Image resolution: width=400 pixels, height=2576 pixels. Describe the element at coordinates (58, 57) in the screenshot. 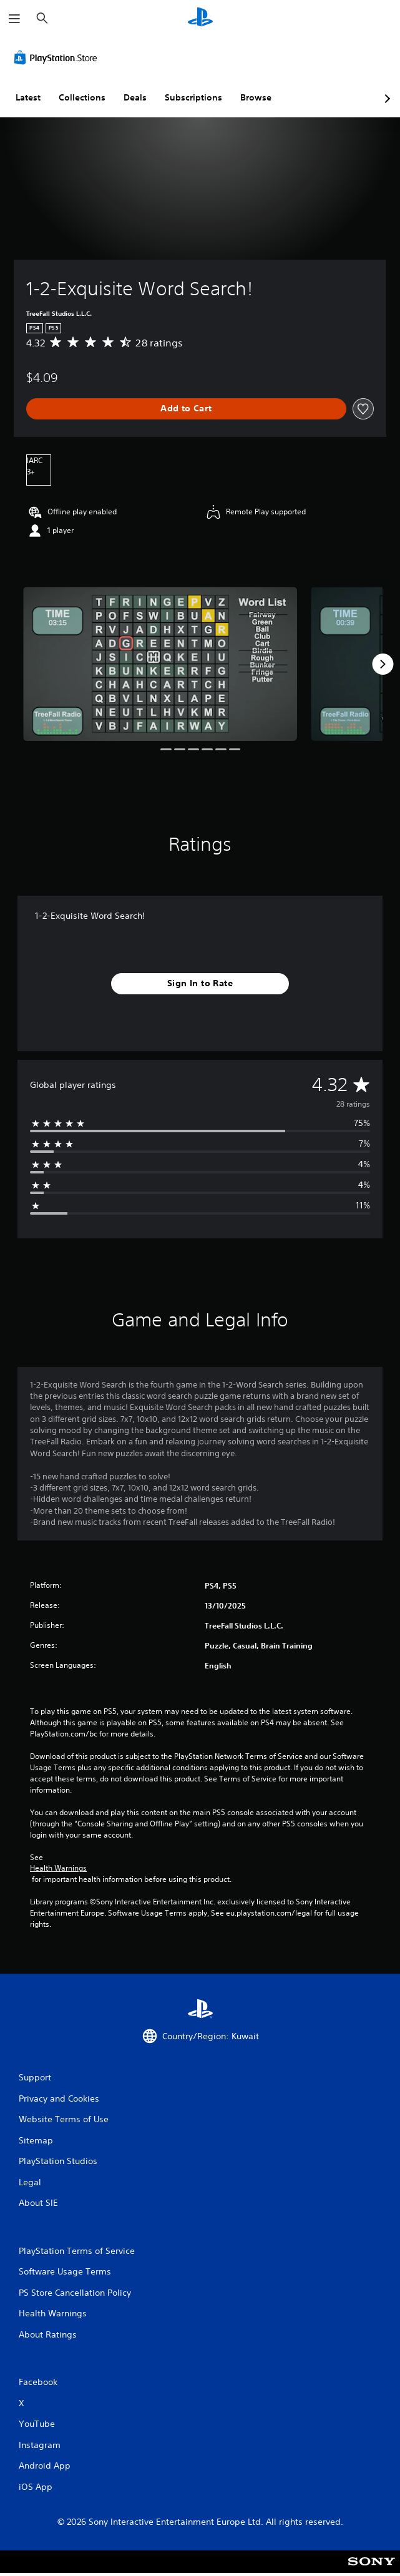

I see `[PlayStation Store]` at that location.